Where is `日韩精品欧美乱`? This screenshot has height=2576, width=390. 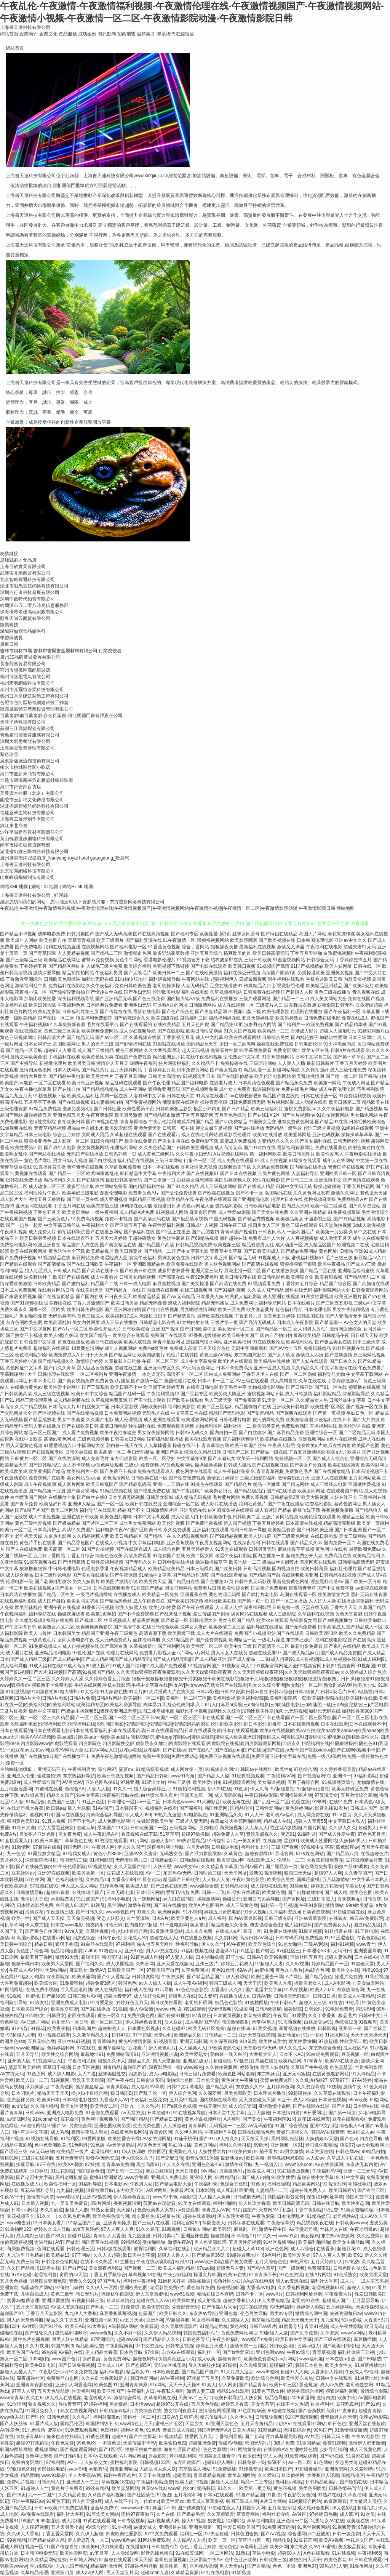 日韩精品欧美乱 is located at coordinates (321, 2482).